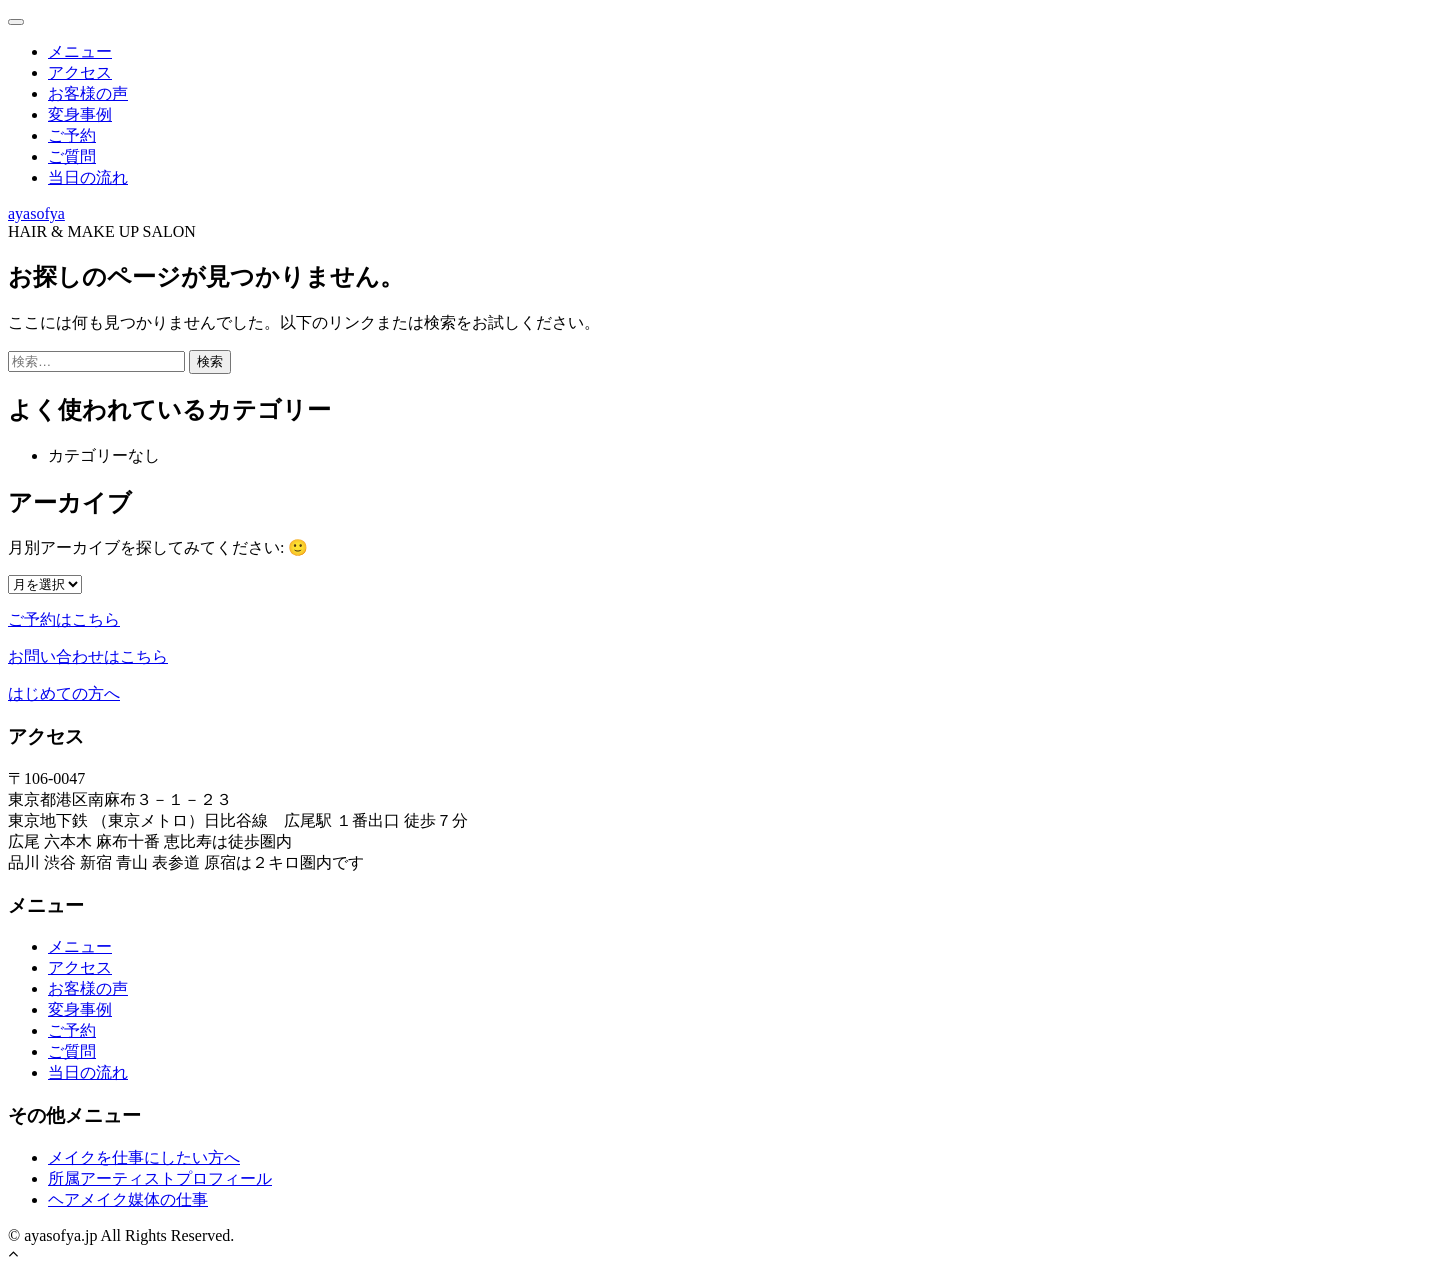 This screenshot has height=1271, width=1440. Describe the element at coordinates (80, 72) in the screenshot. I see `アクセス` at that location.